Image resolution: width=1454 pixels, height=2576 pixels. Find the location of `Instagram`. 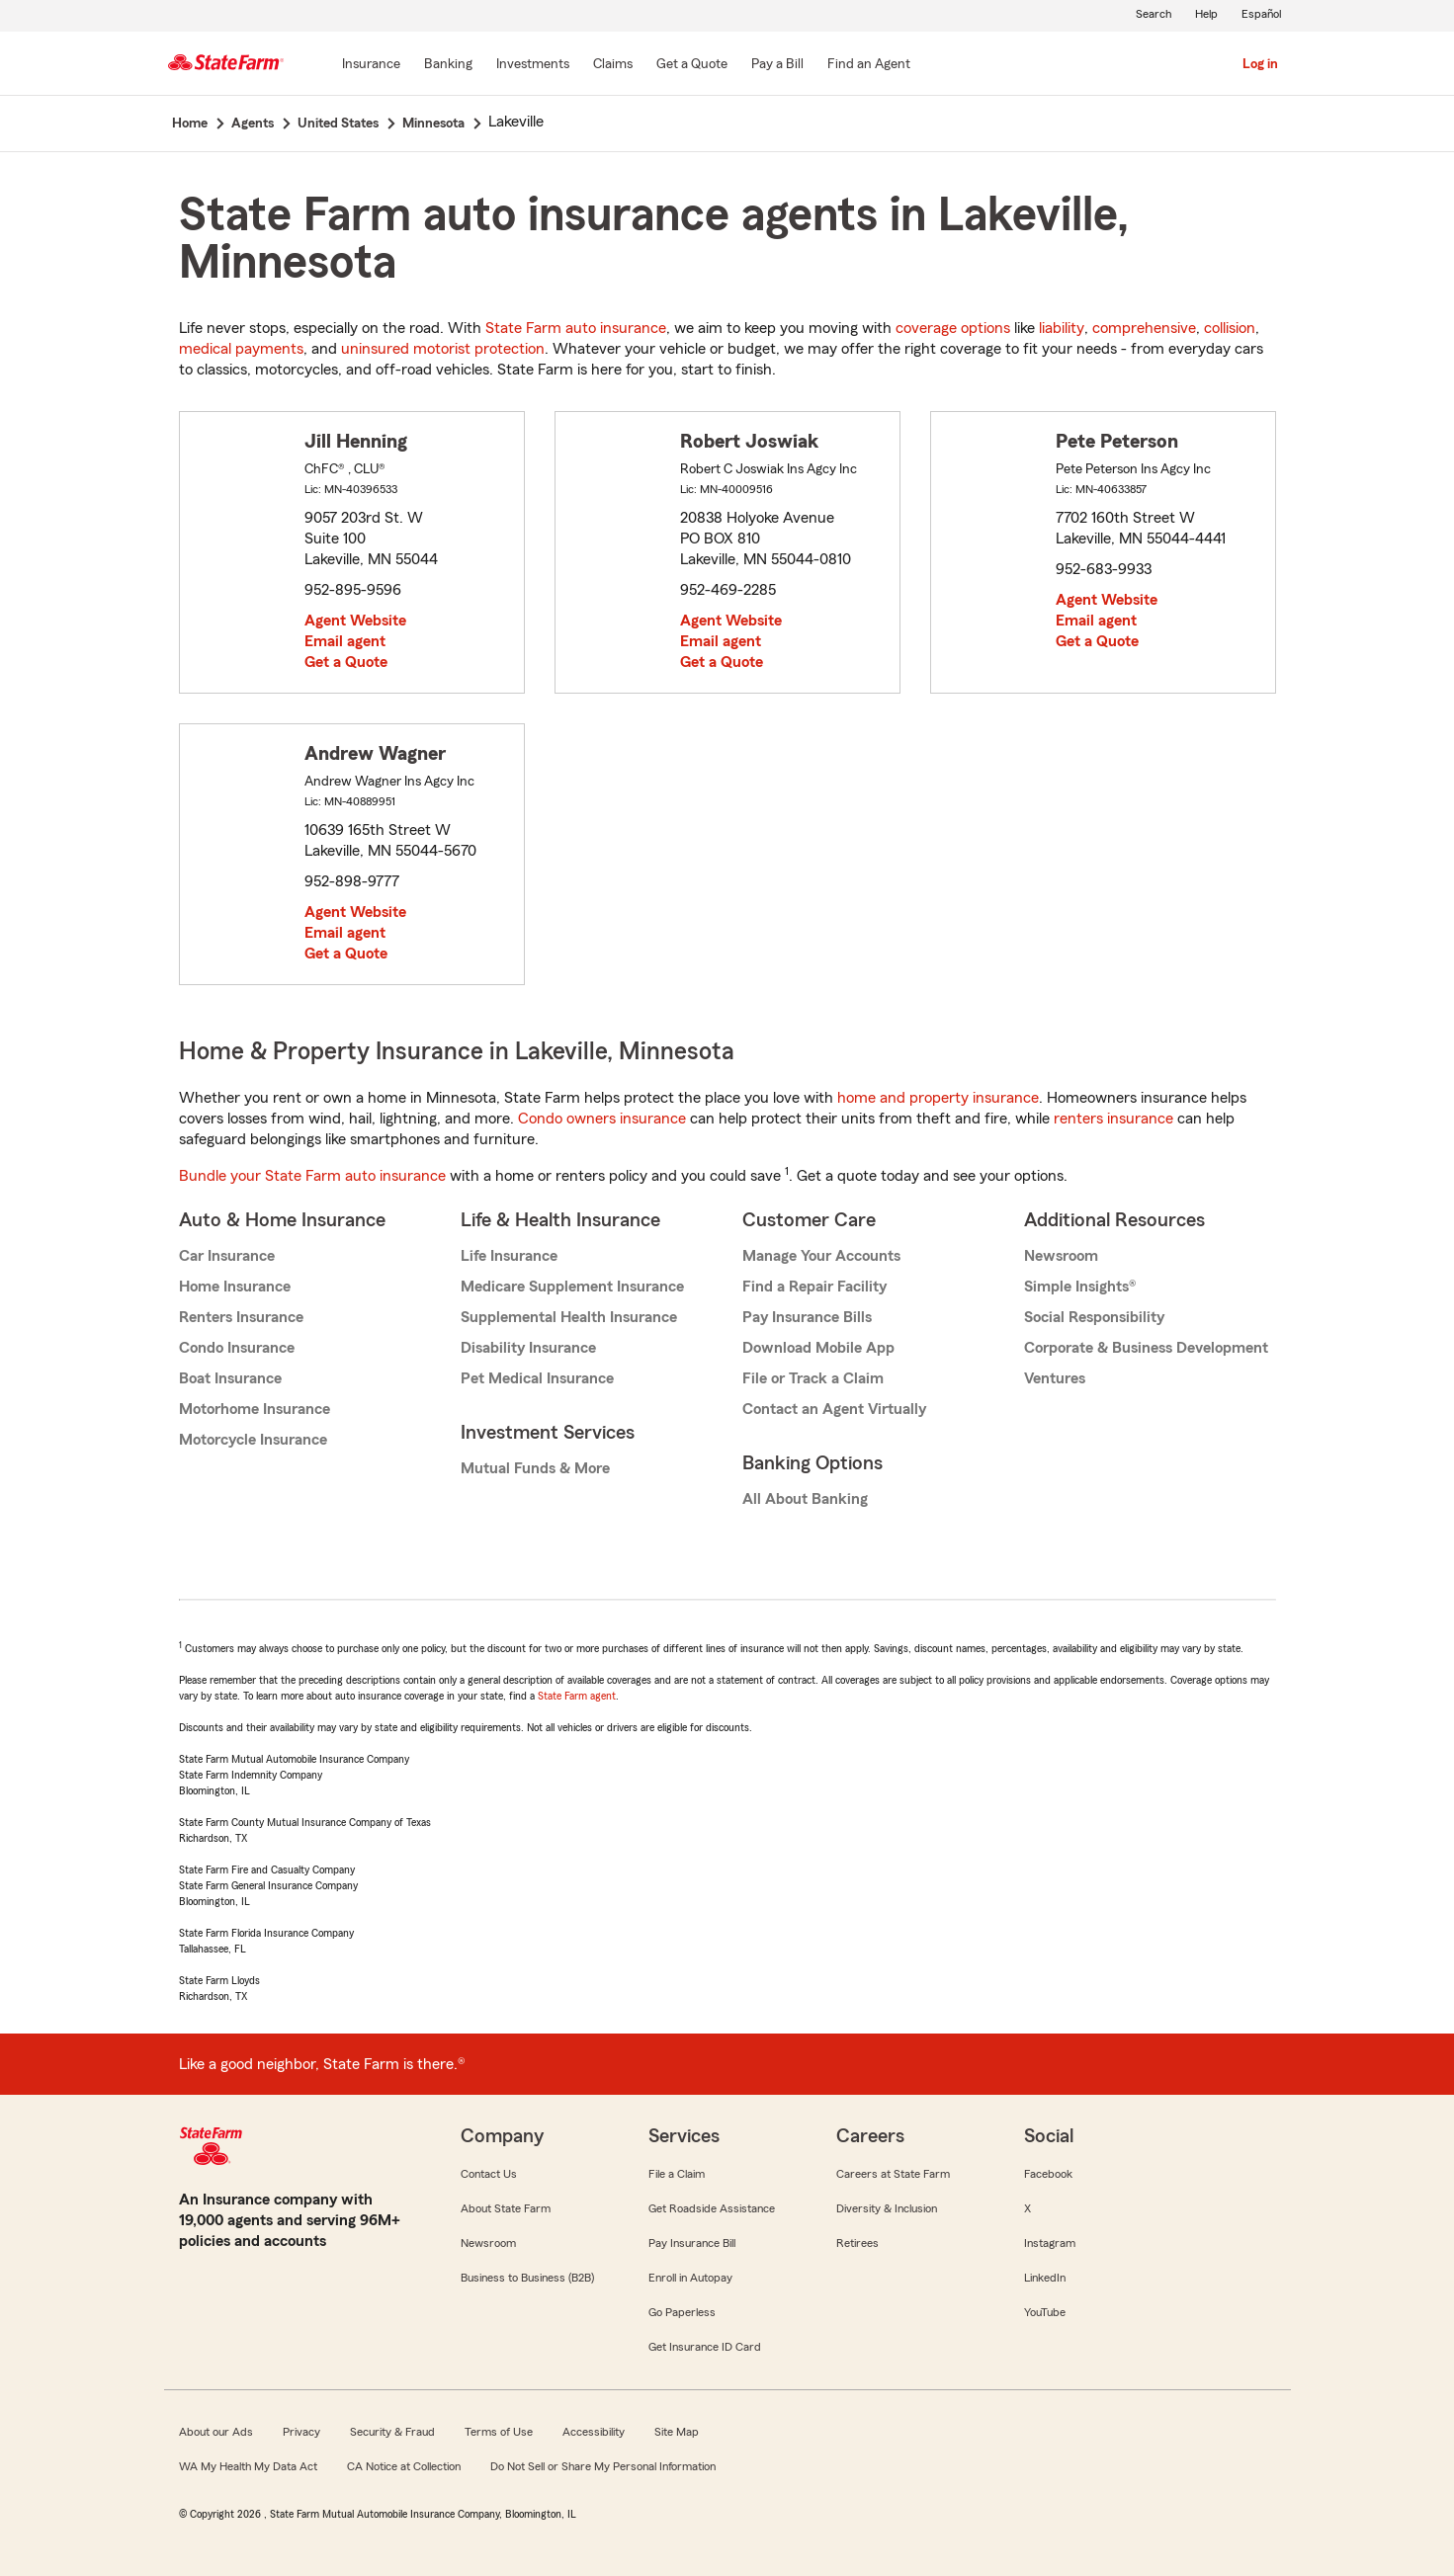

Instagram is located at coordinates (1049, 2243).